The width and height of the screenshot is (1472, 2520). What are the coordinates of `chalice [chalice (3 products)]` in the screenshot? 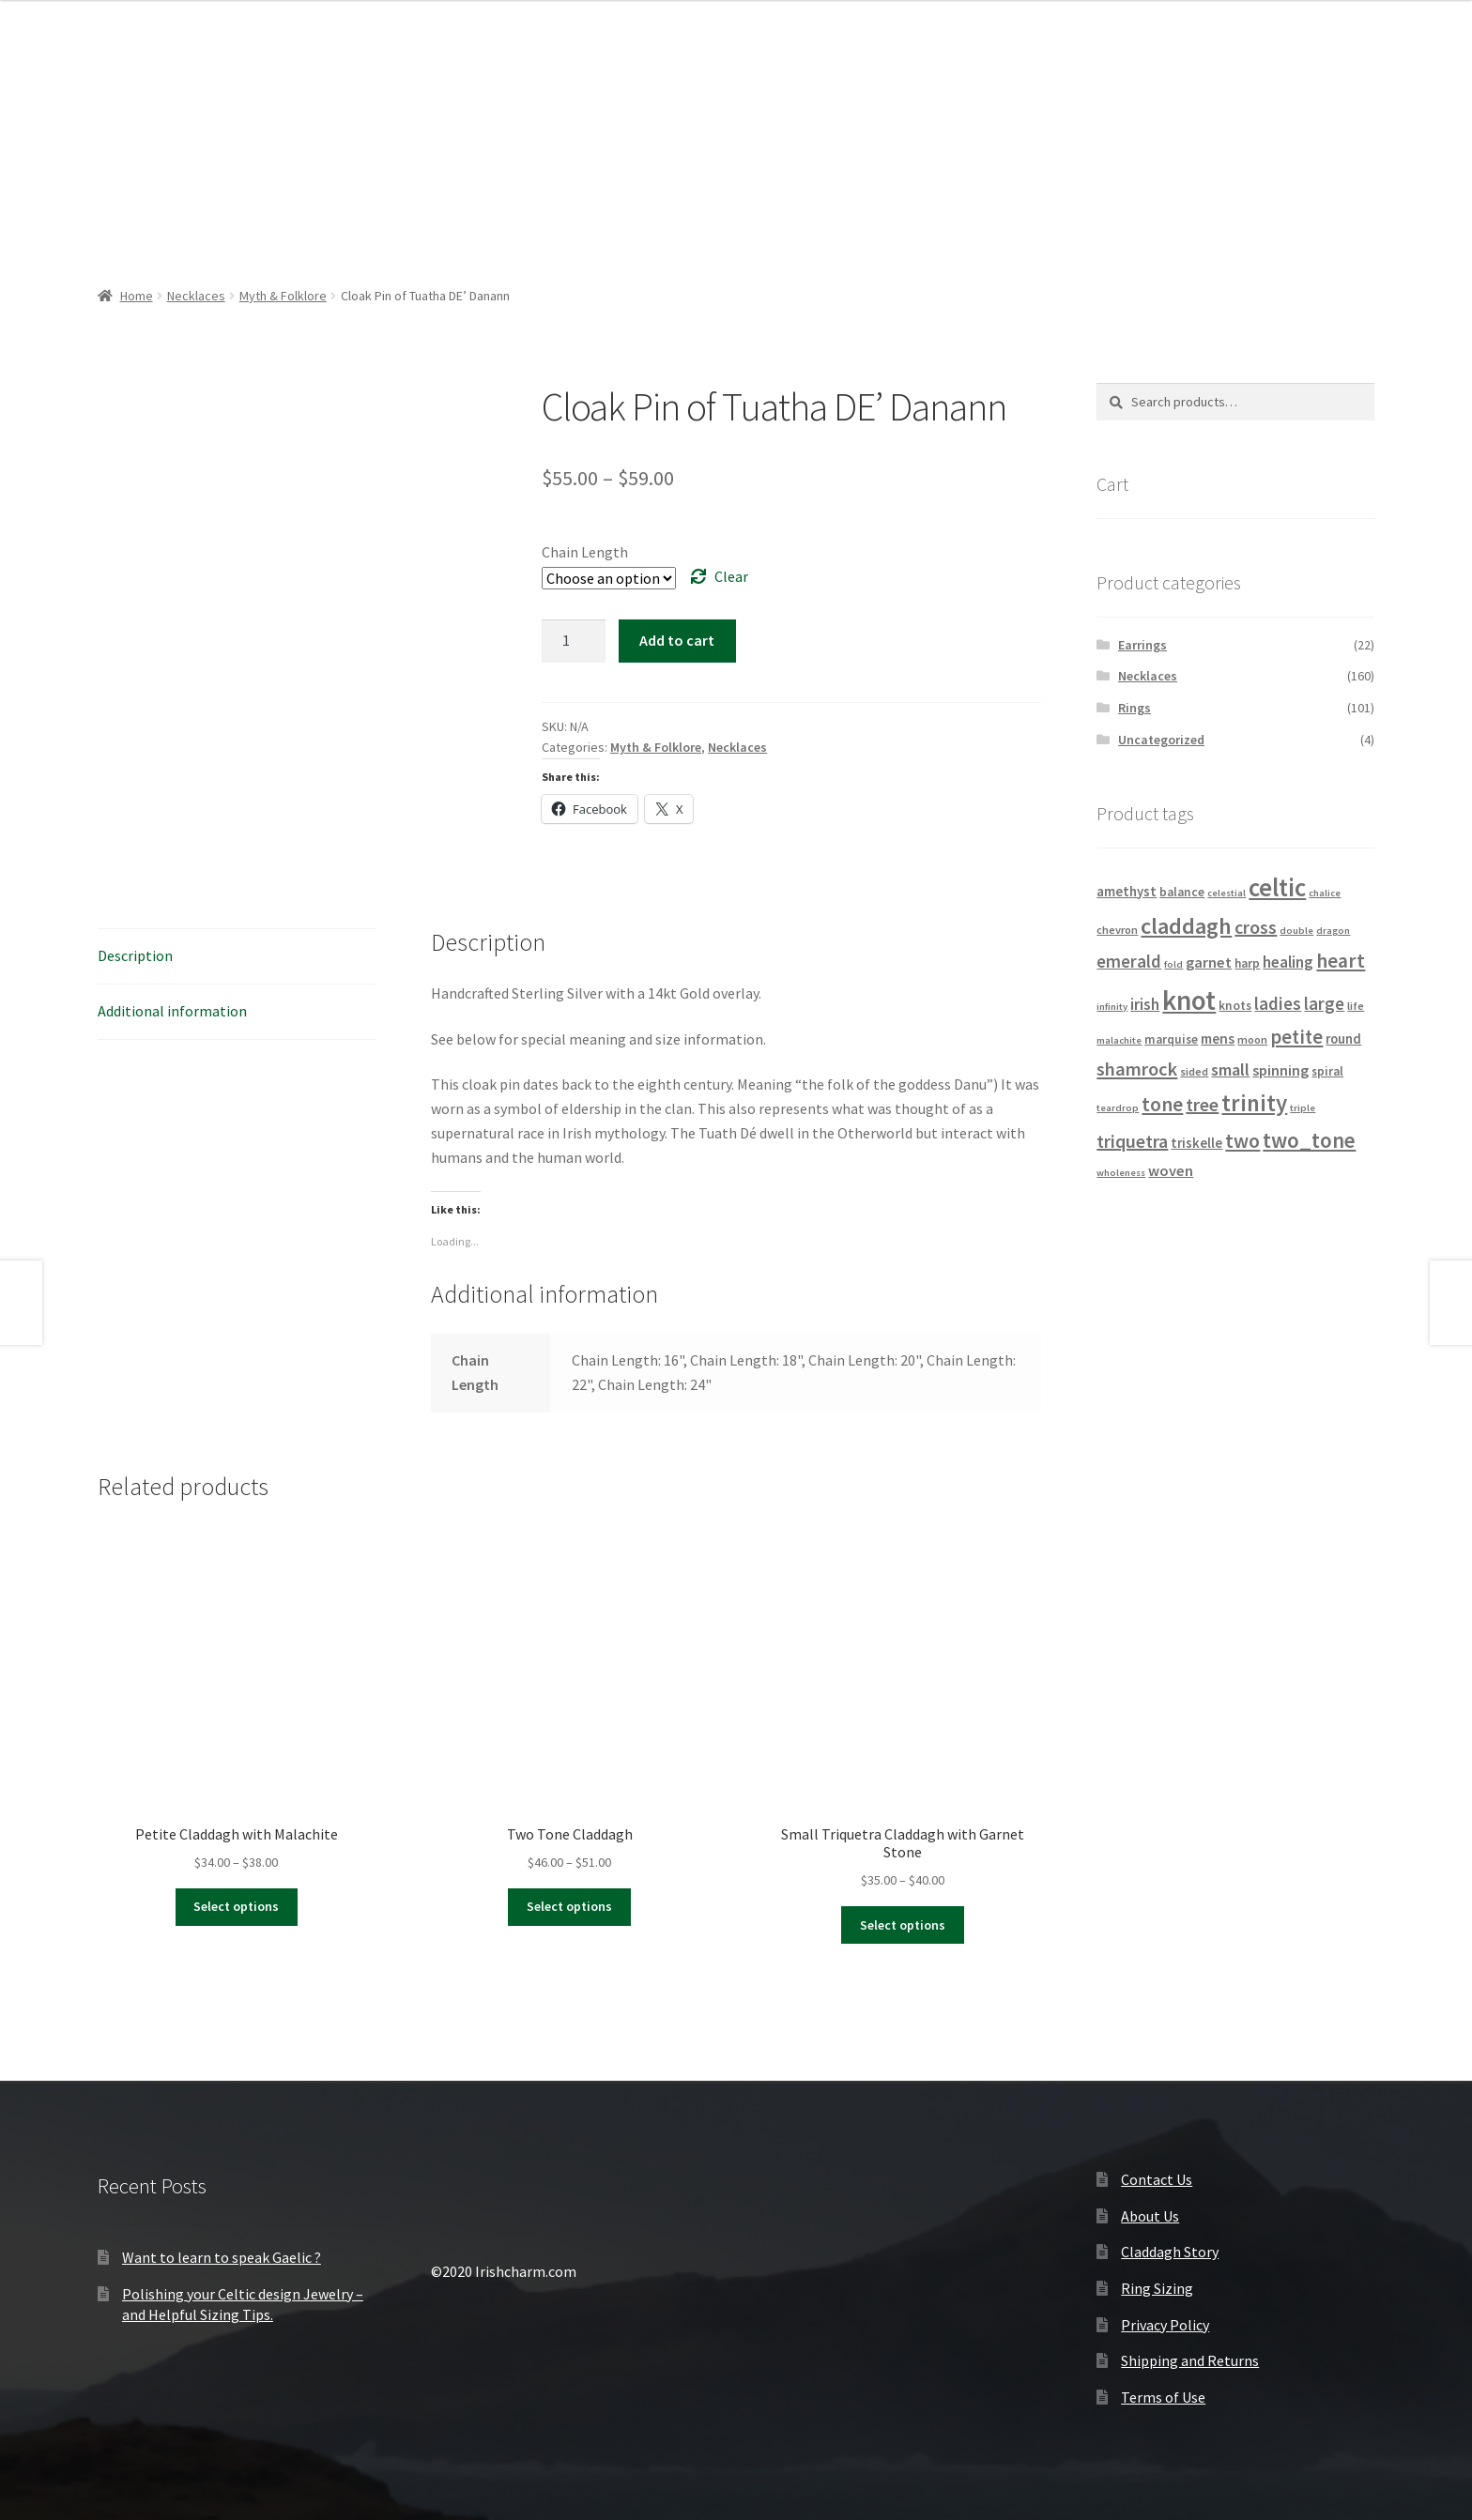 It's located at (1325, 893).